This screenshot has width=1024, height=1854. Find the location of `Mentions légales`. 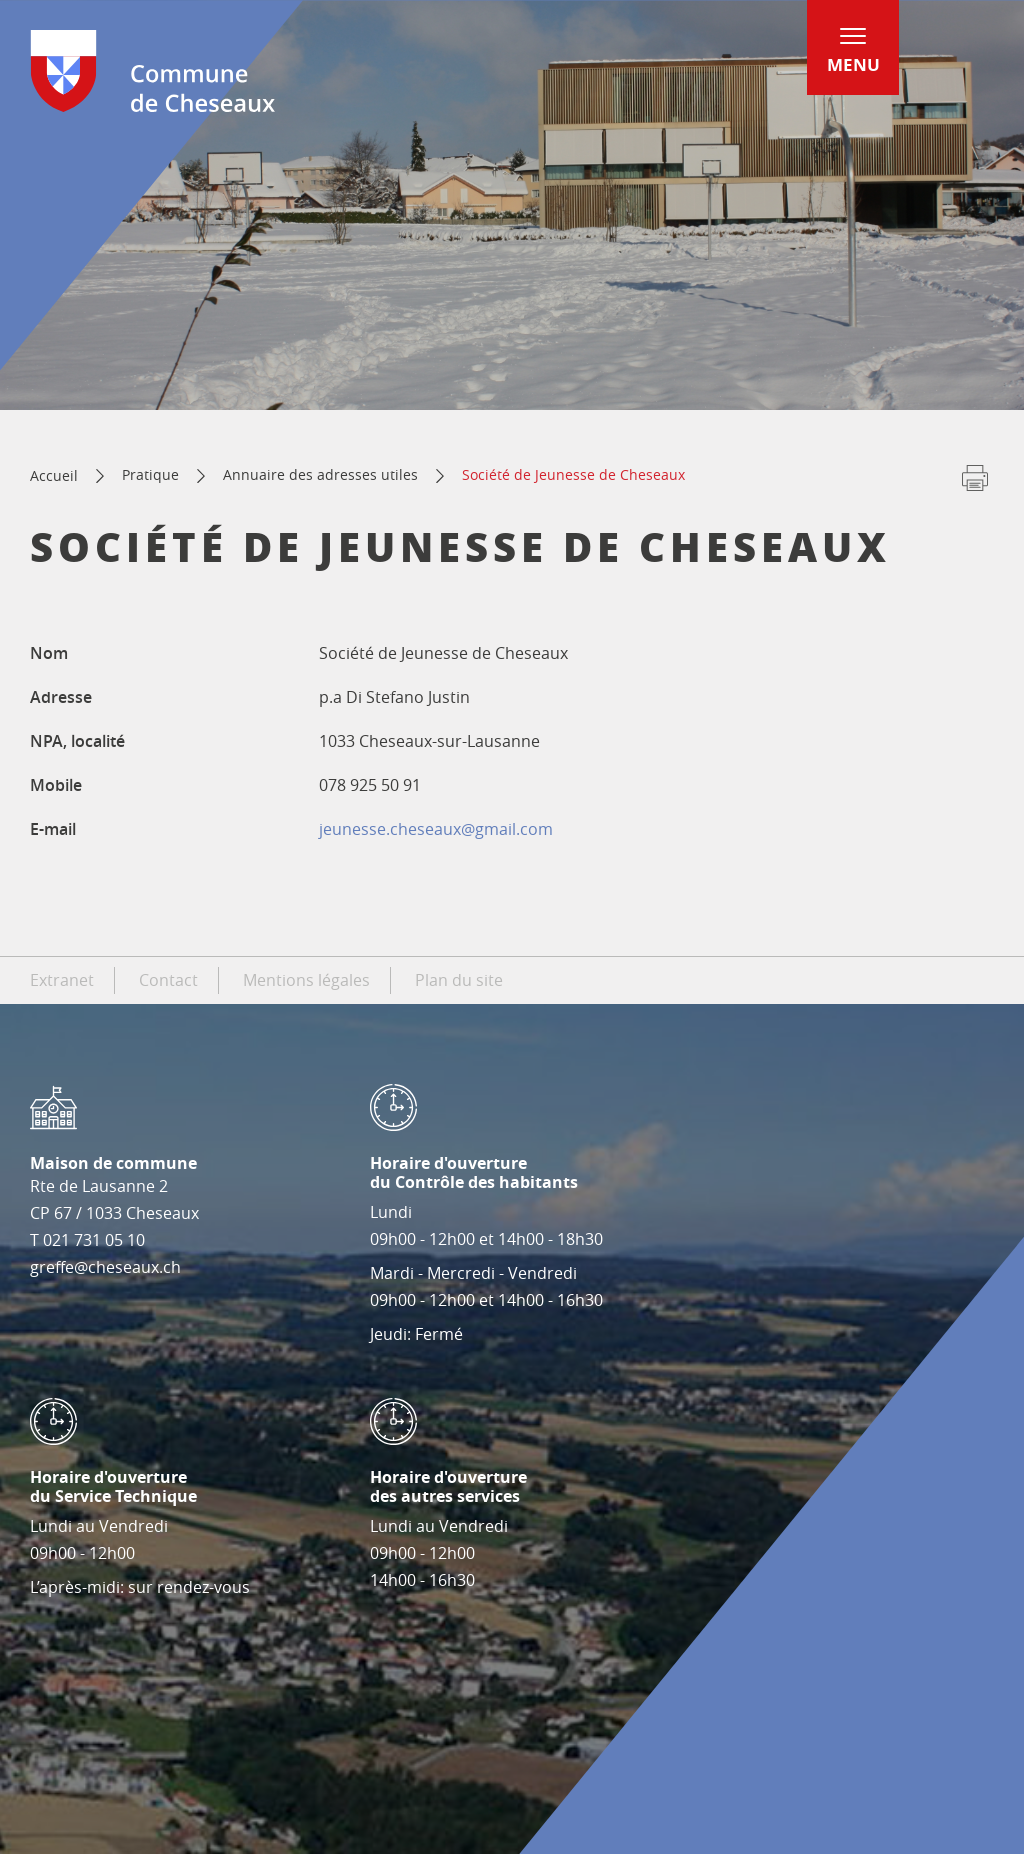

Mentions légales is located at coordinates (306, 980).